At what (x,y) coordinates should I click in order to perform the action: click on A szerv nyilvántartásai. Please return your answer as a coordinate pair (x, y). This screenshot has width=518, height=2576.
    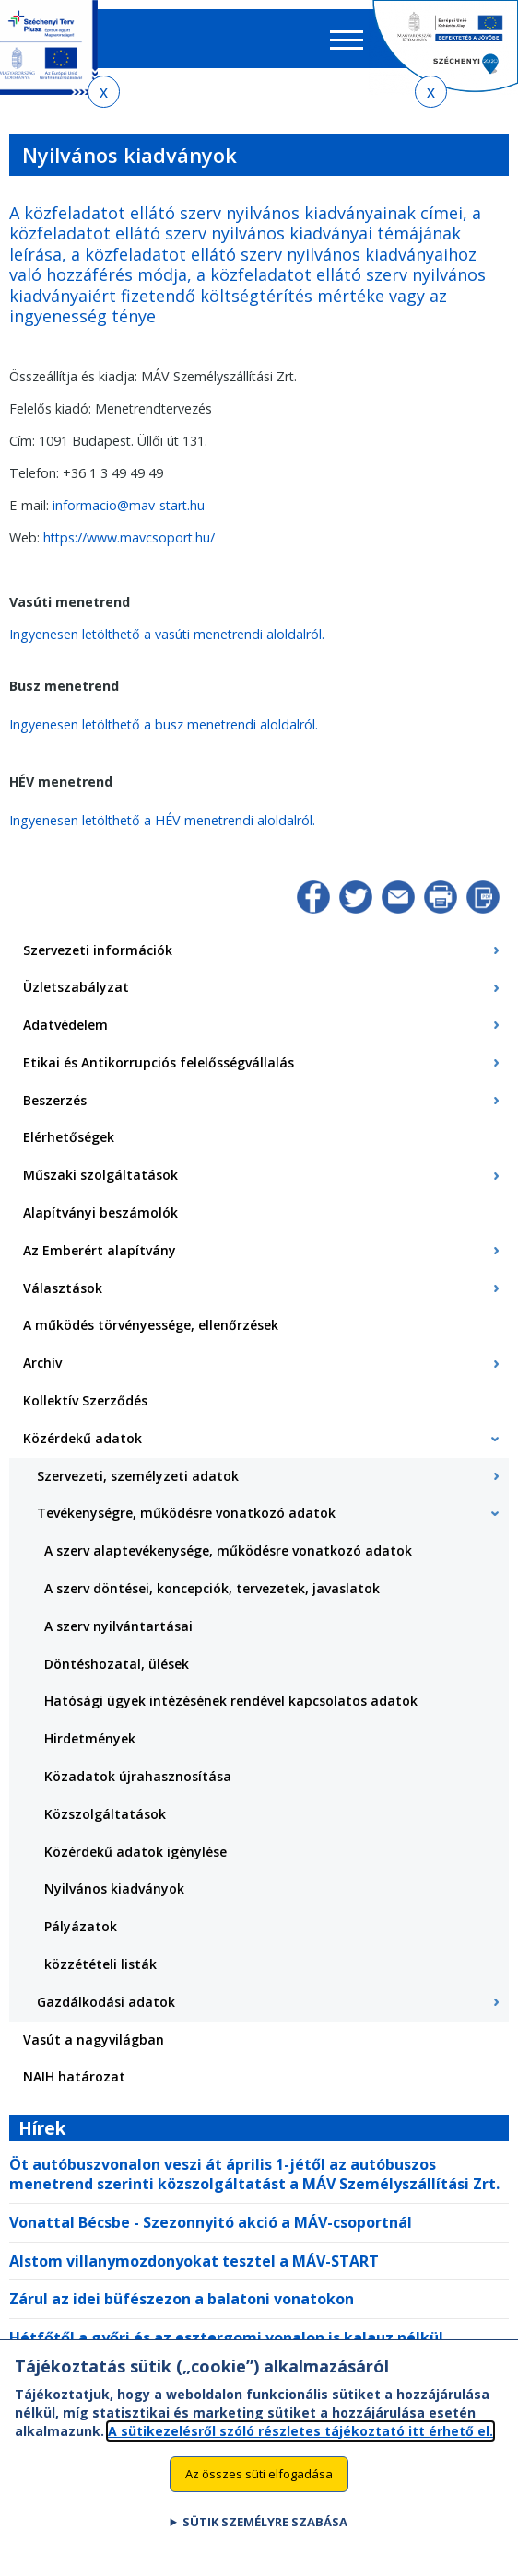
    Looking at the image, I should click on (118, 1626).